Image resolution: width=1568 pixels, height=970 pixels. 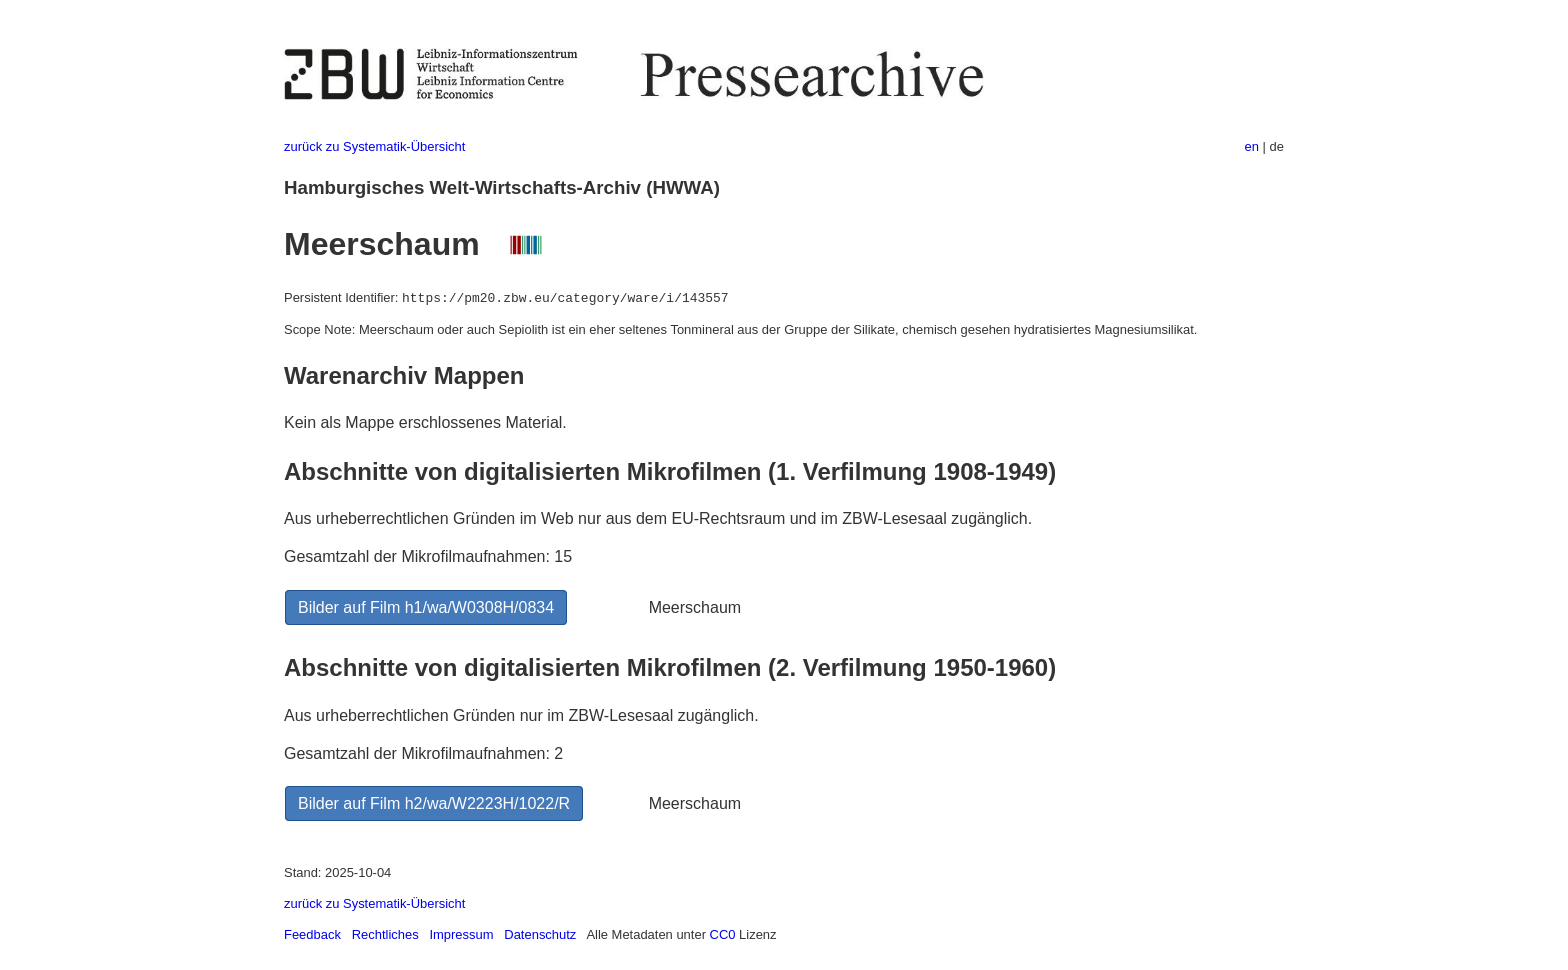 I want to click on Feedback, so click(x=312, y=934).